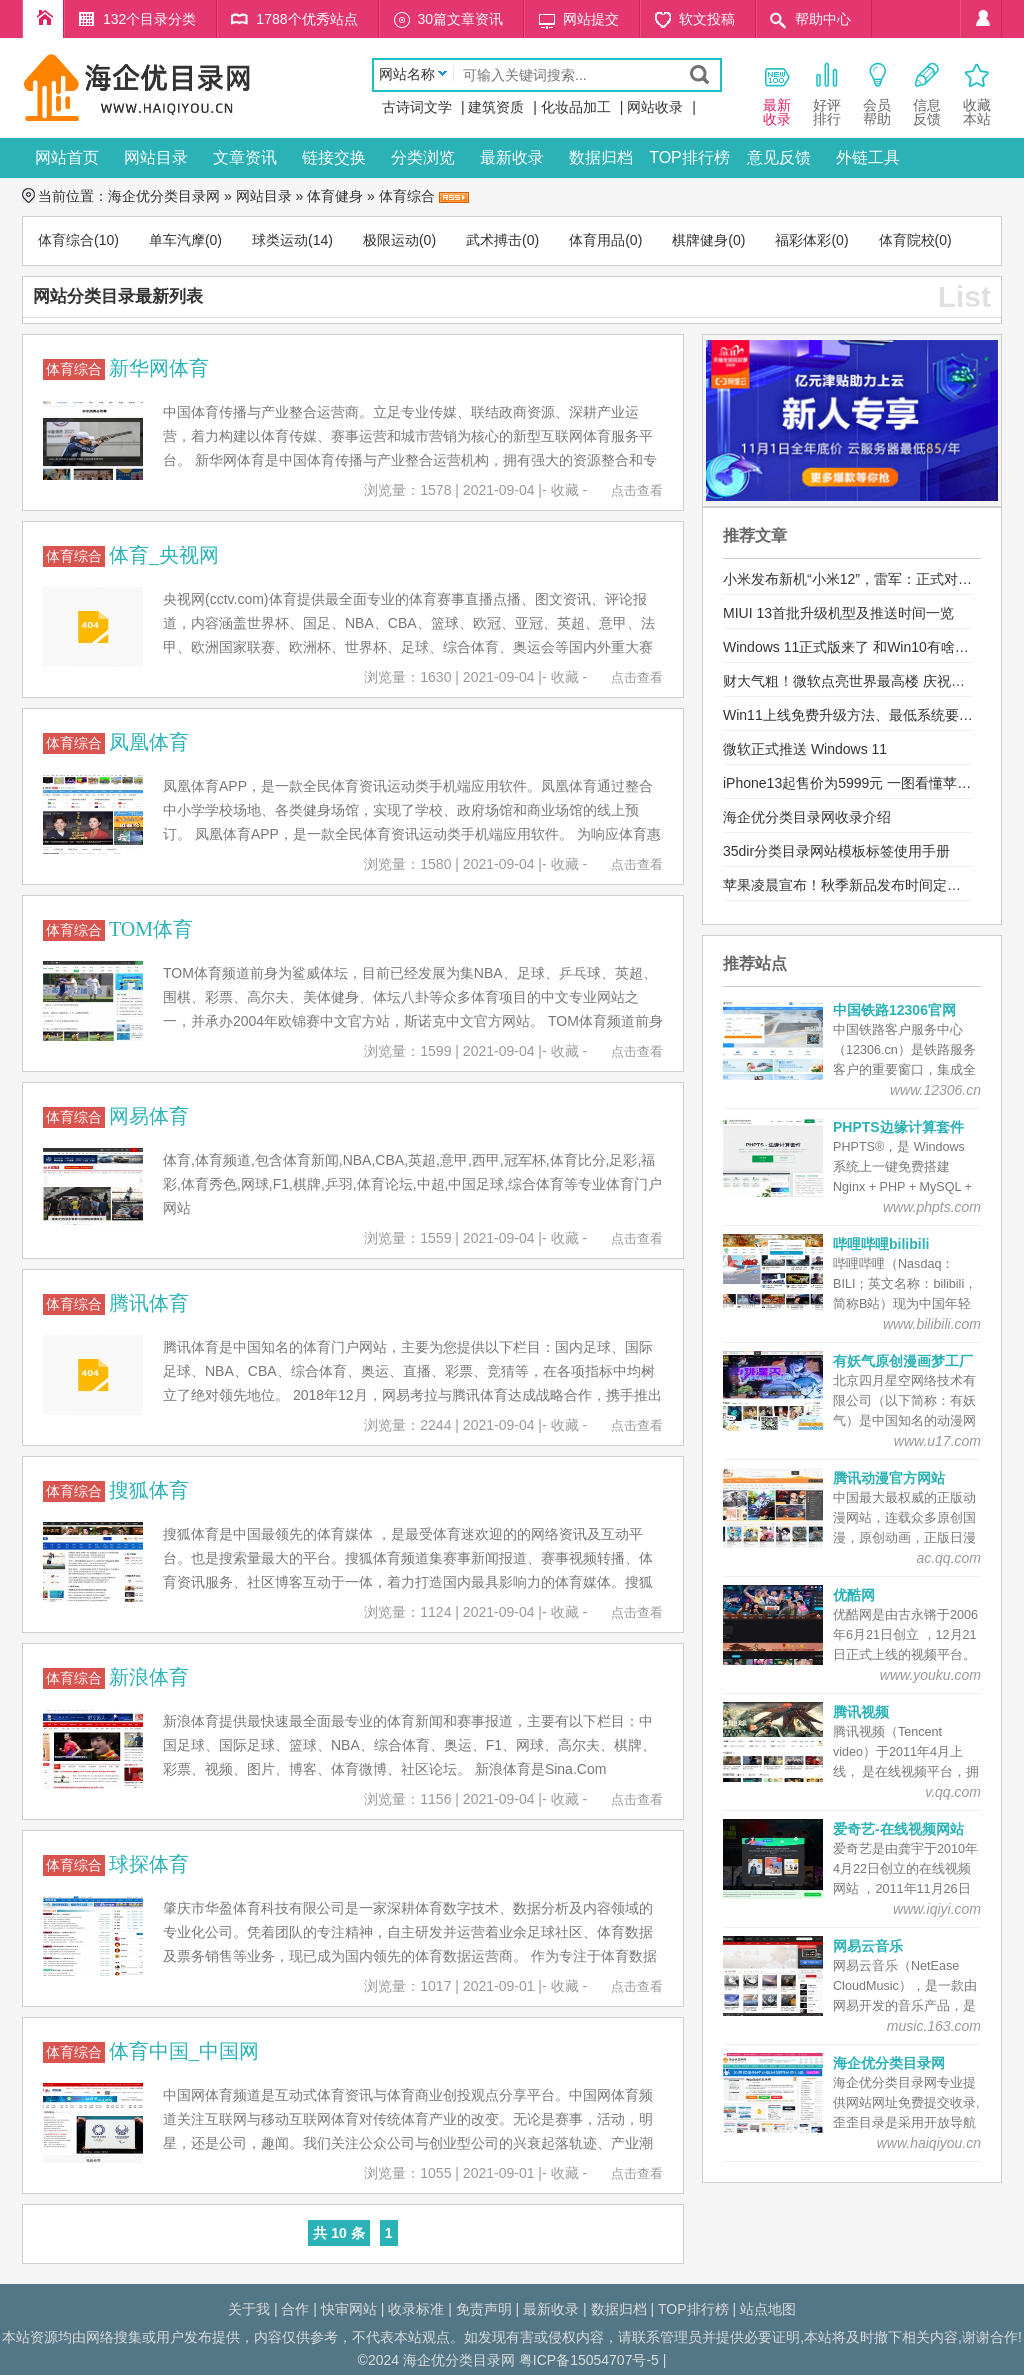 Image resolution: width=1024 pixels, height=2375 pixels. I want to click on 网站提交, so click(591, 19).